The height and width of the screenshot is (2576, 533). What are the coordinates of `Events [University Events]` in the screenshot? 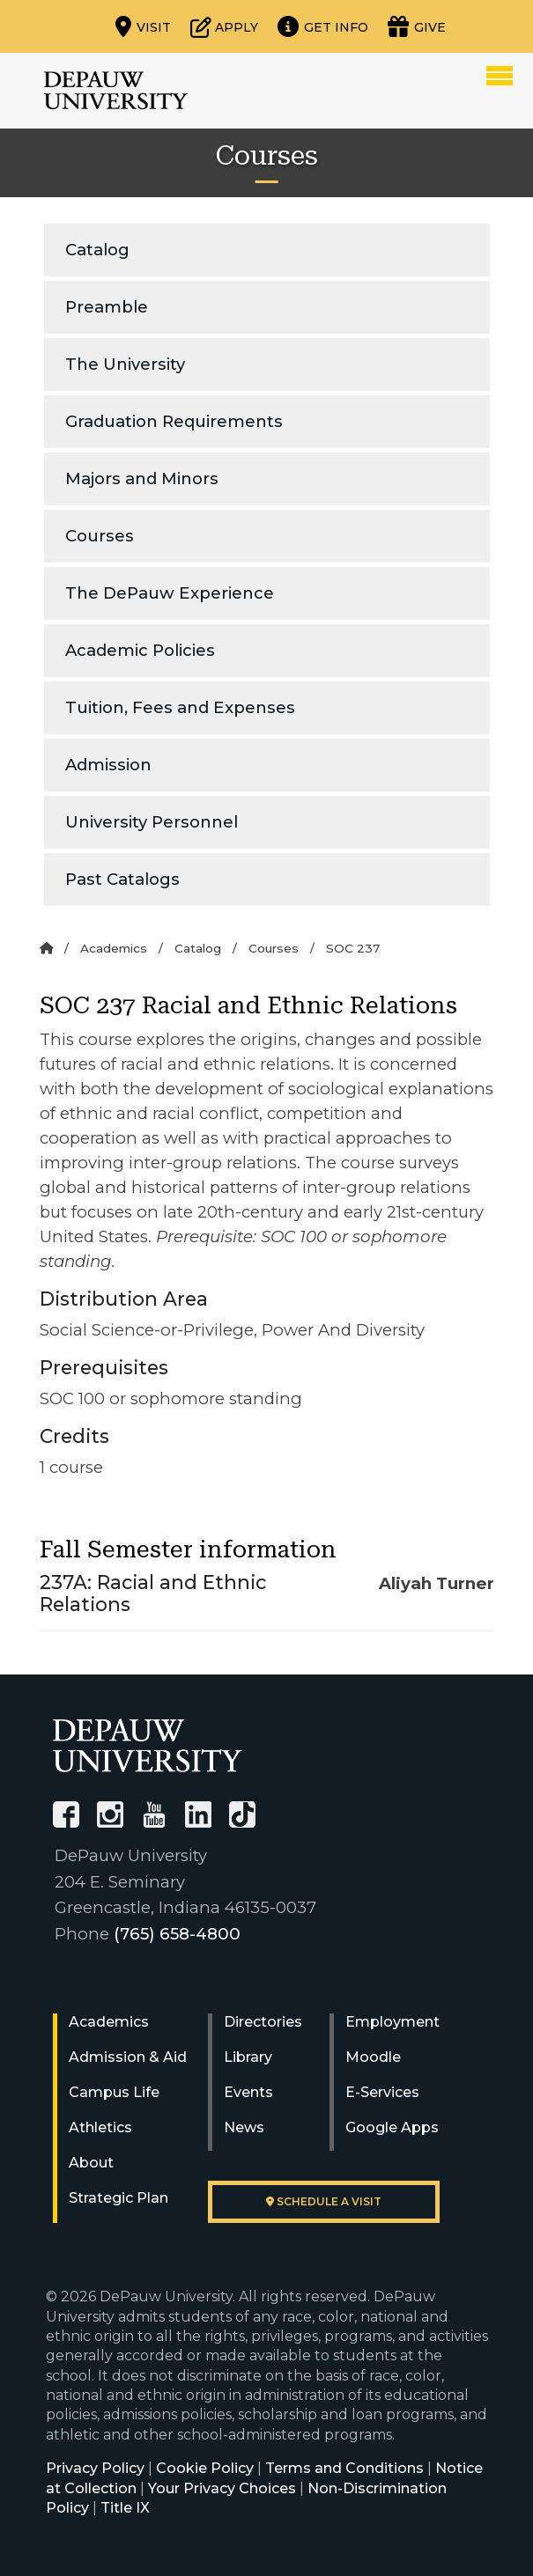 It's located at (248, 2092).